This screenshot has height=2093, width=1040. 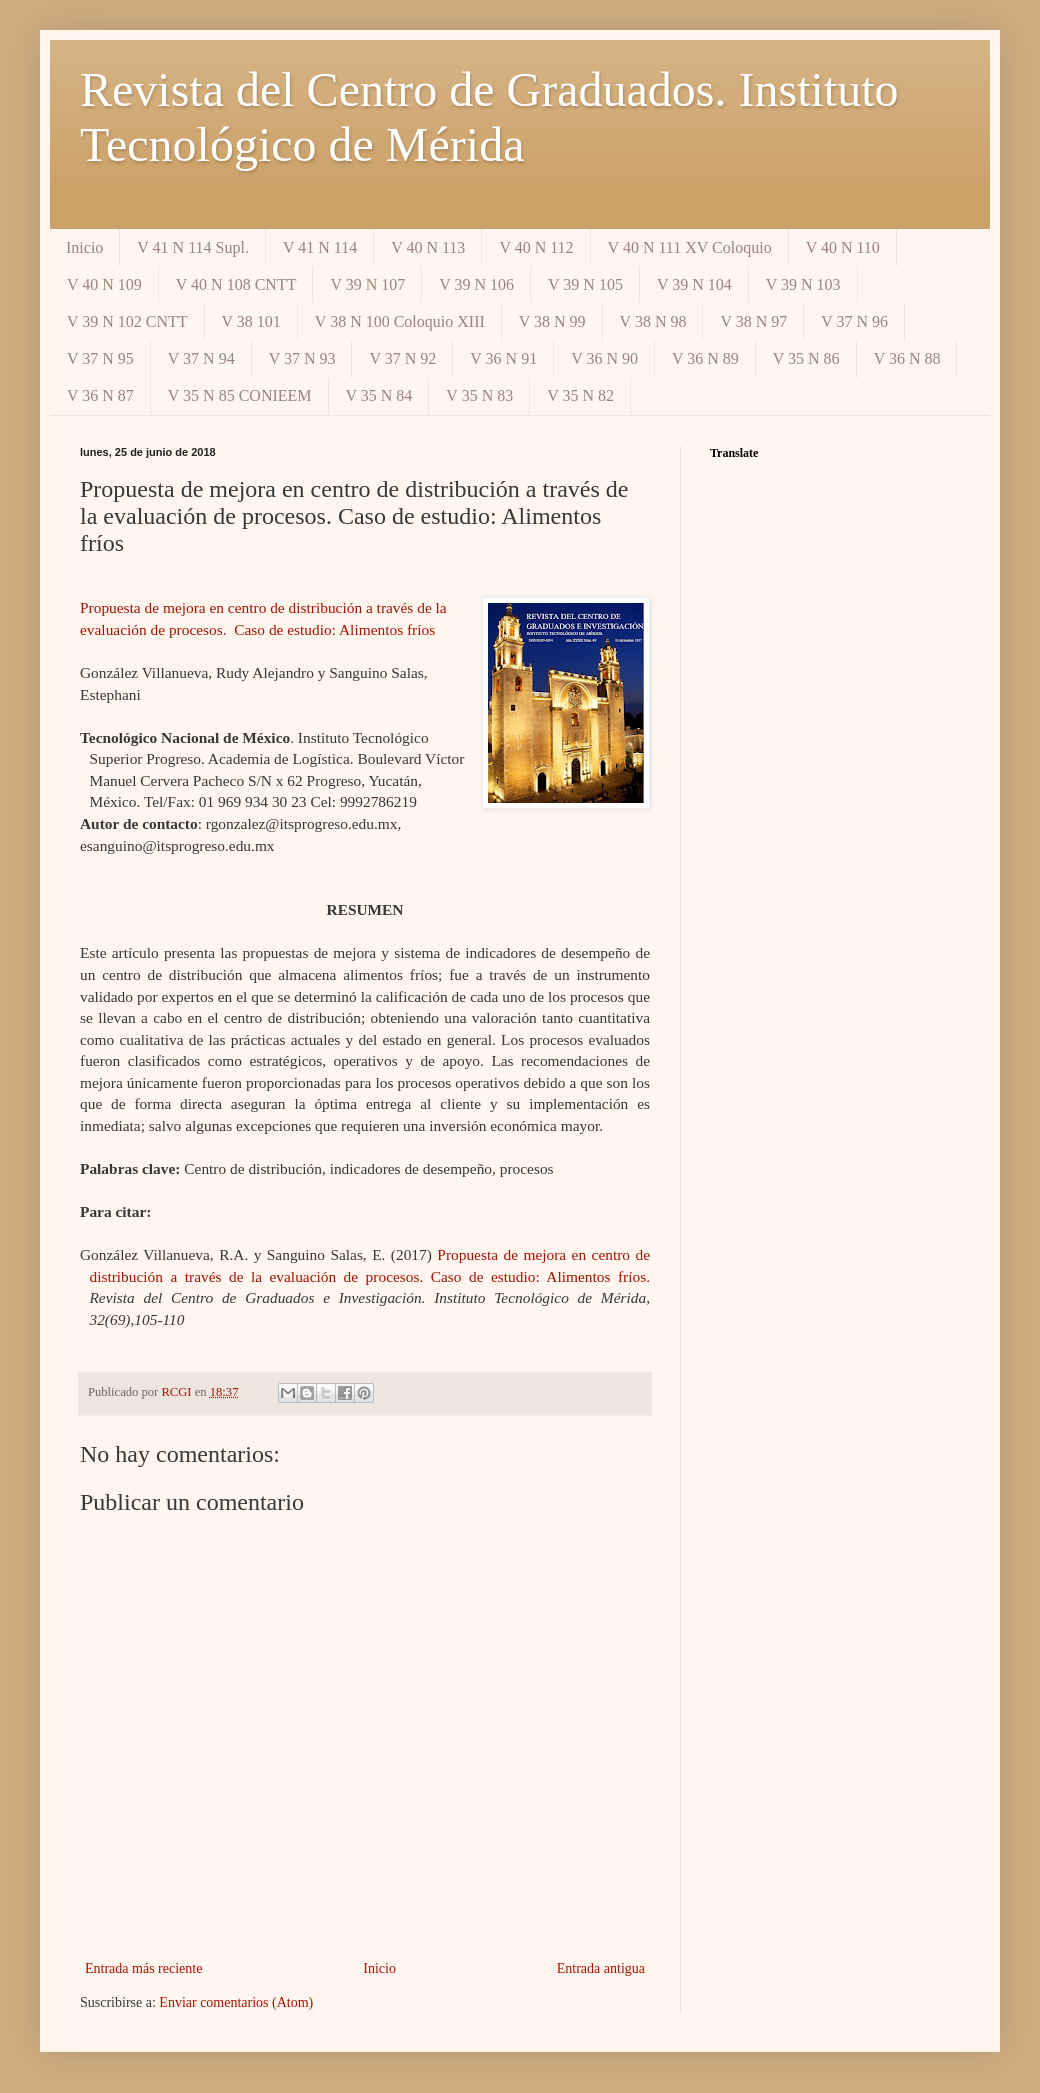 I want to click on V 41 N 114 Supl., so click(x=193, y=247).